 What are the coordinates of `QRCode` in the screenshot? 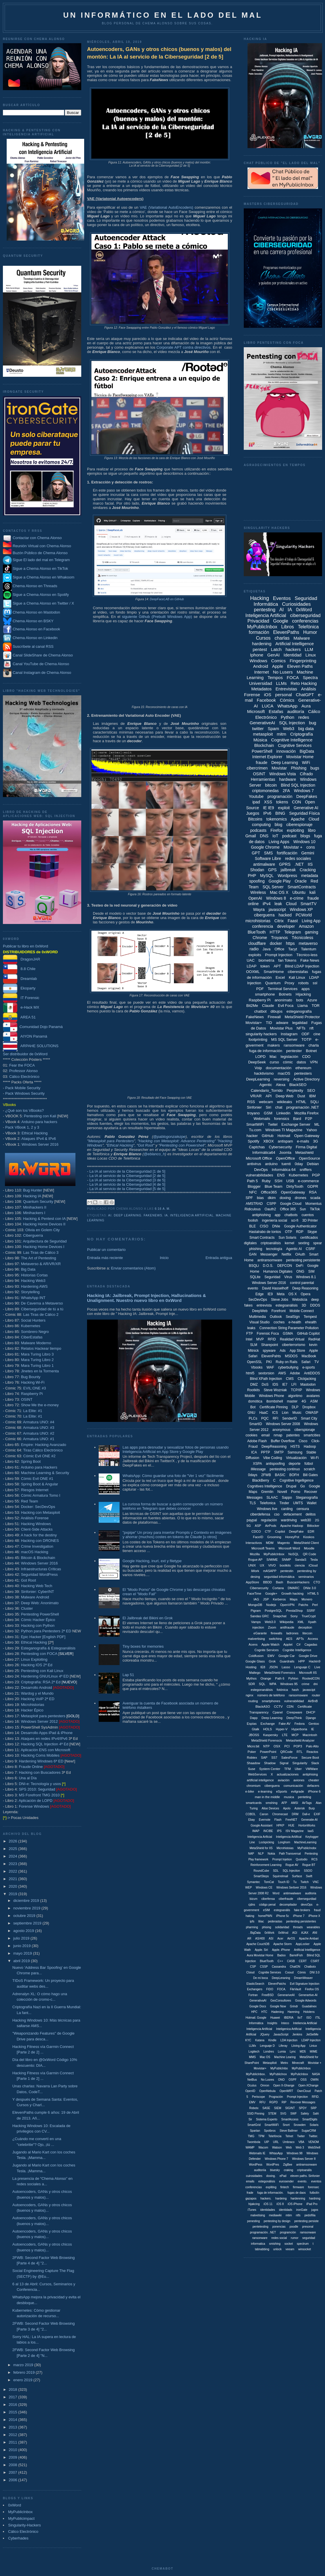 It's located at (286, 1751).